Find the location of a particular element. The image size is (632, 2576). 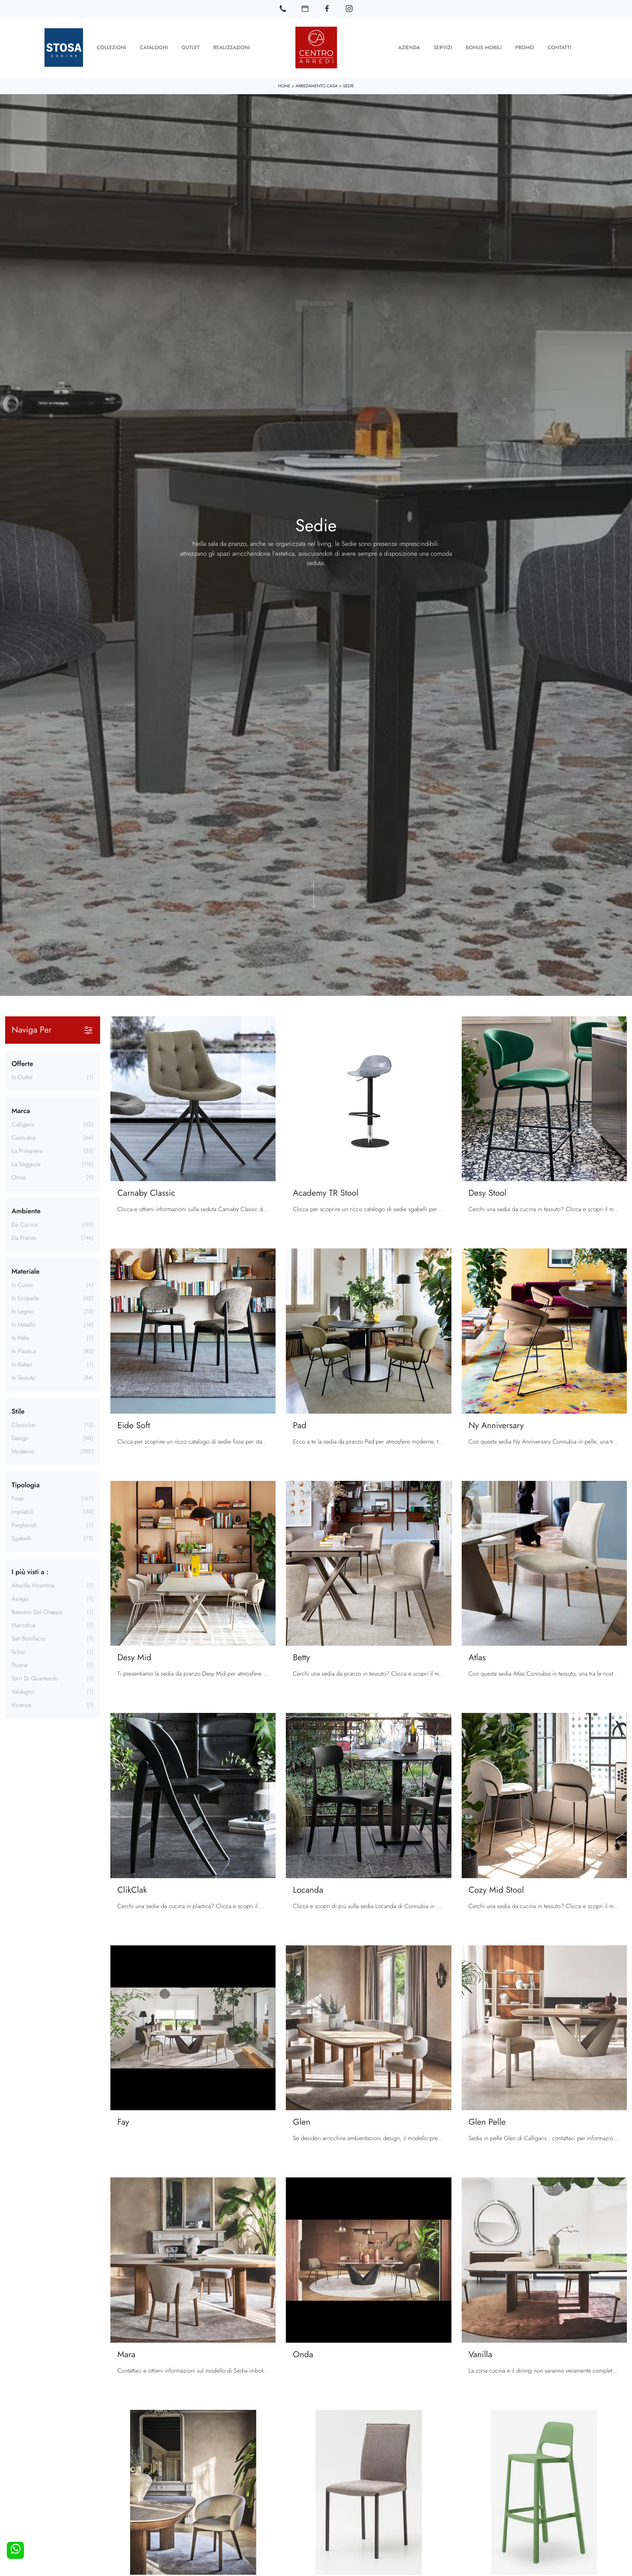

sgabelli is located at coordinates (21, 1538).